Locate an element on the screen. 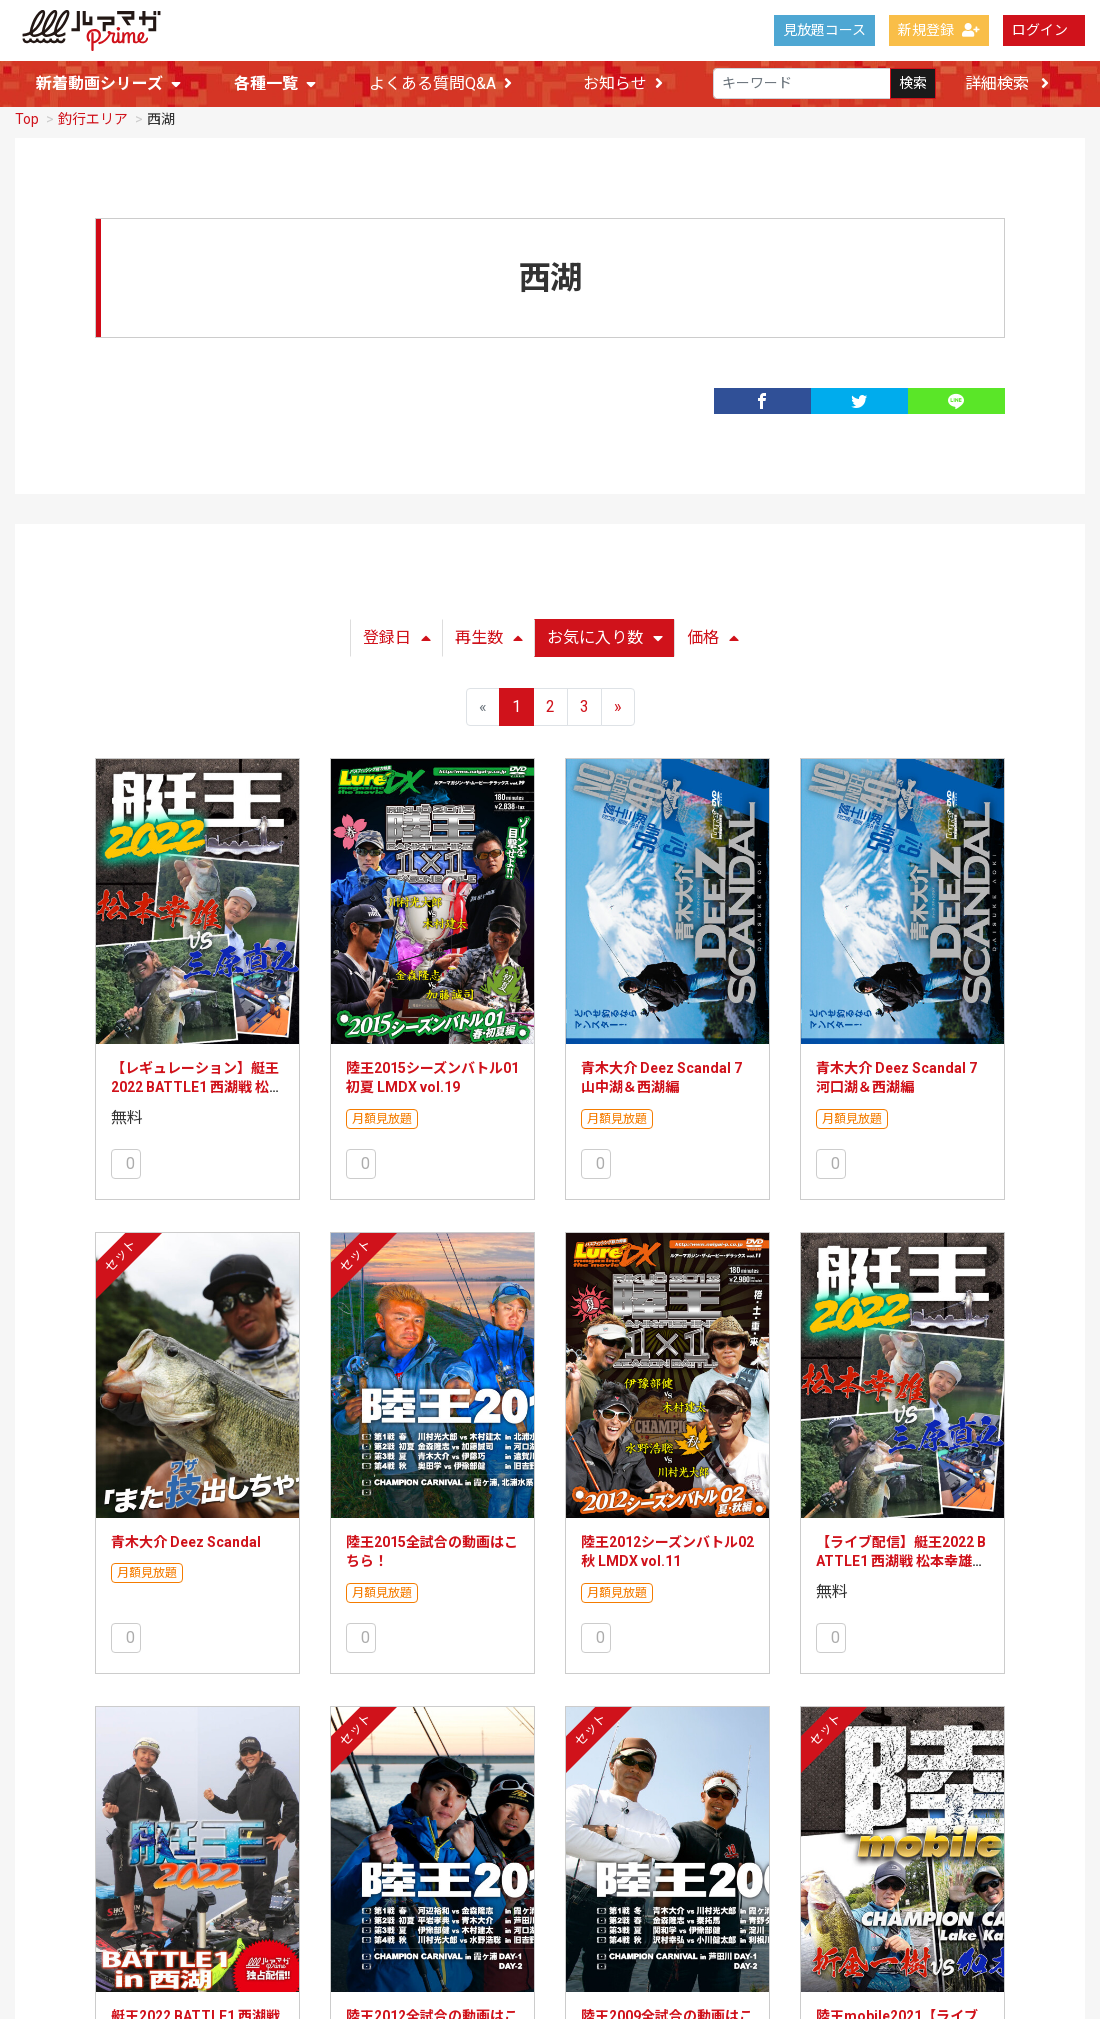 The image size is (1100, 2019). 見放題コース is located at coordinates (824, 30).